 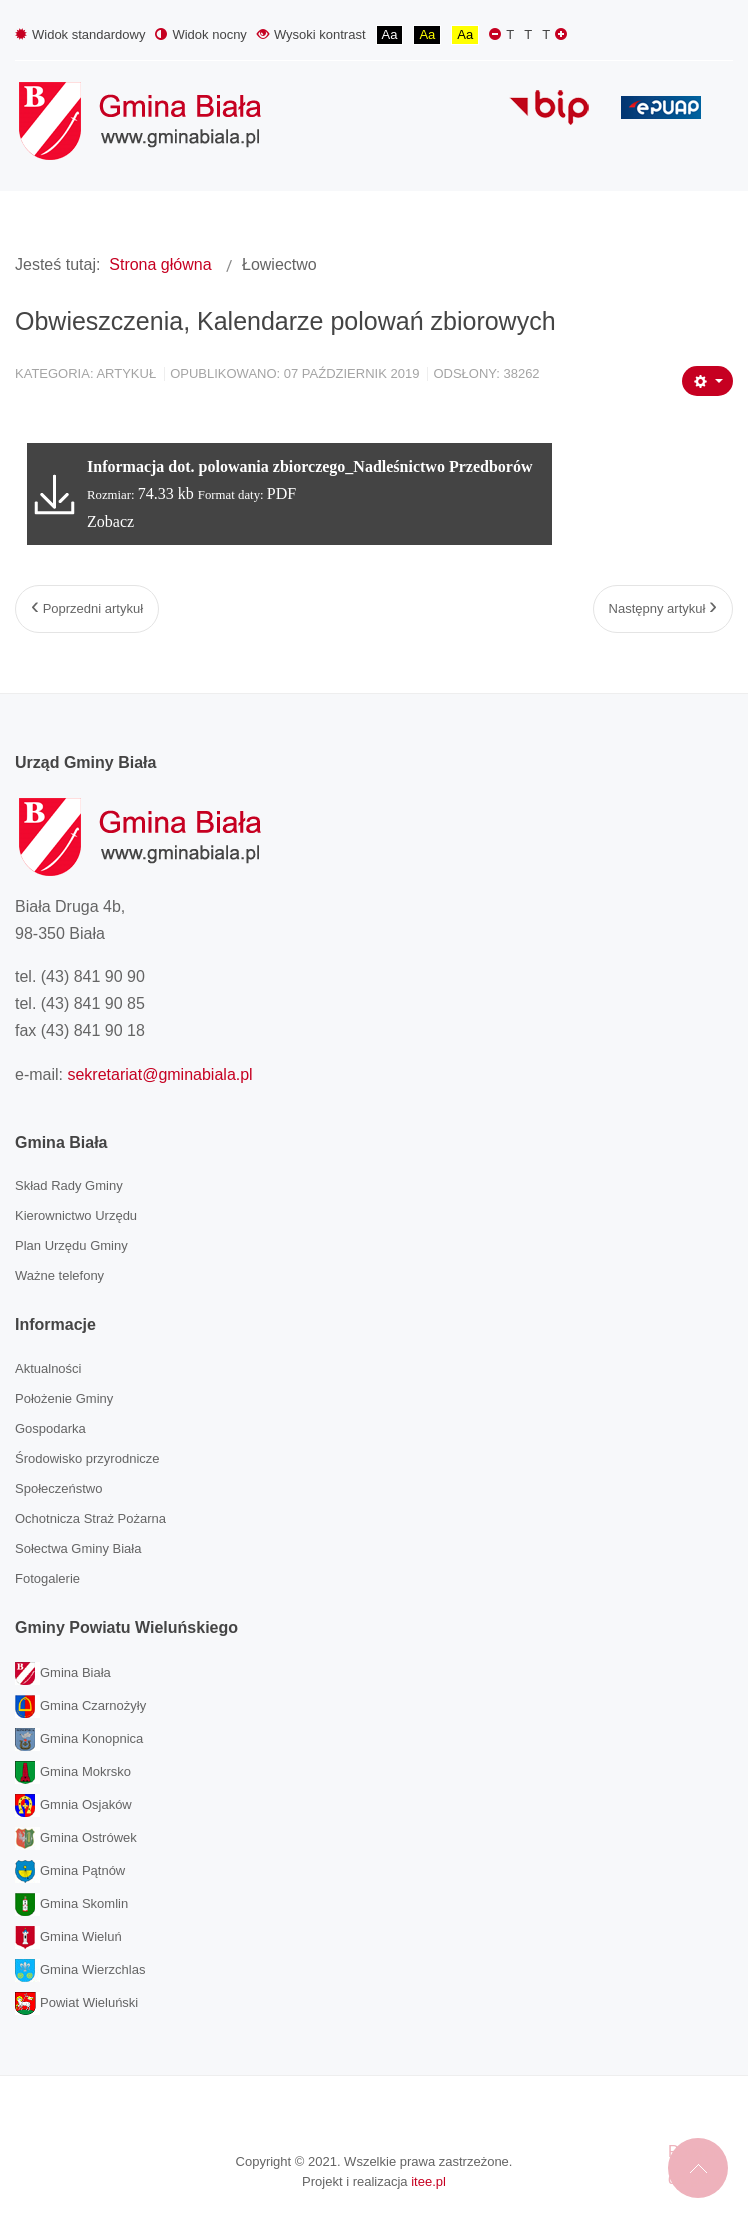 What do you see at coordinates (47, 1578) in the screenshot?
I see `Fotogalerie` at bounding box center [47, 1578].